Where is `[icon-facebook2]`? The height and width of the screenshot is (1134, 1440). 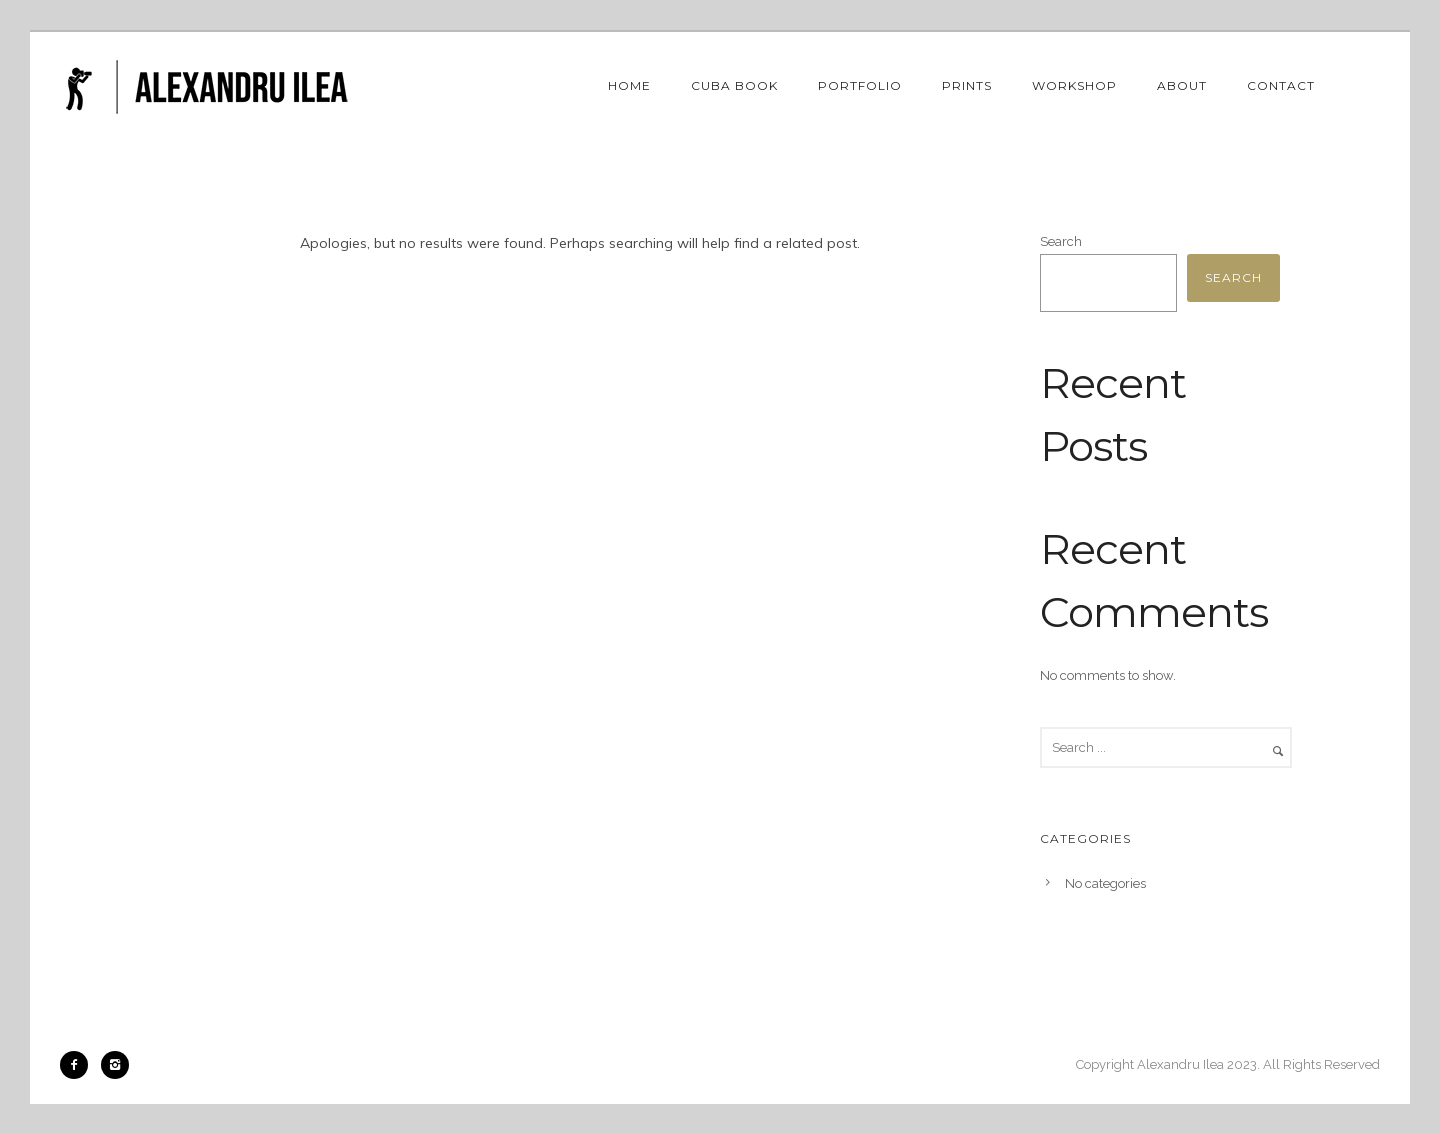 [icon-facebook2] is located at coordinates (79, 1065).